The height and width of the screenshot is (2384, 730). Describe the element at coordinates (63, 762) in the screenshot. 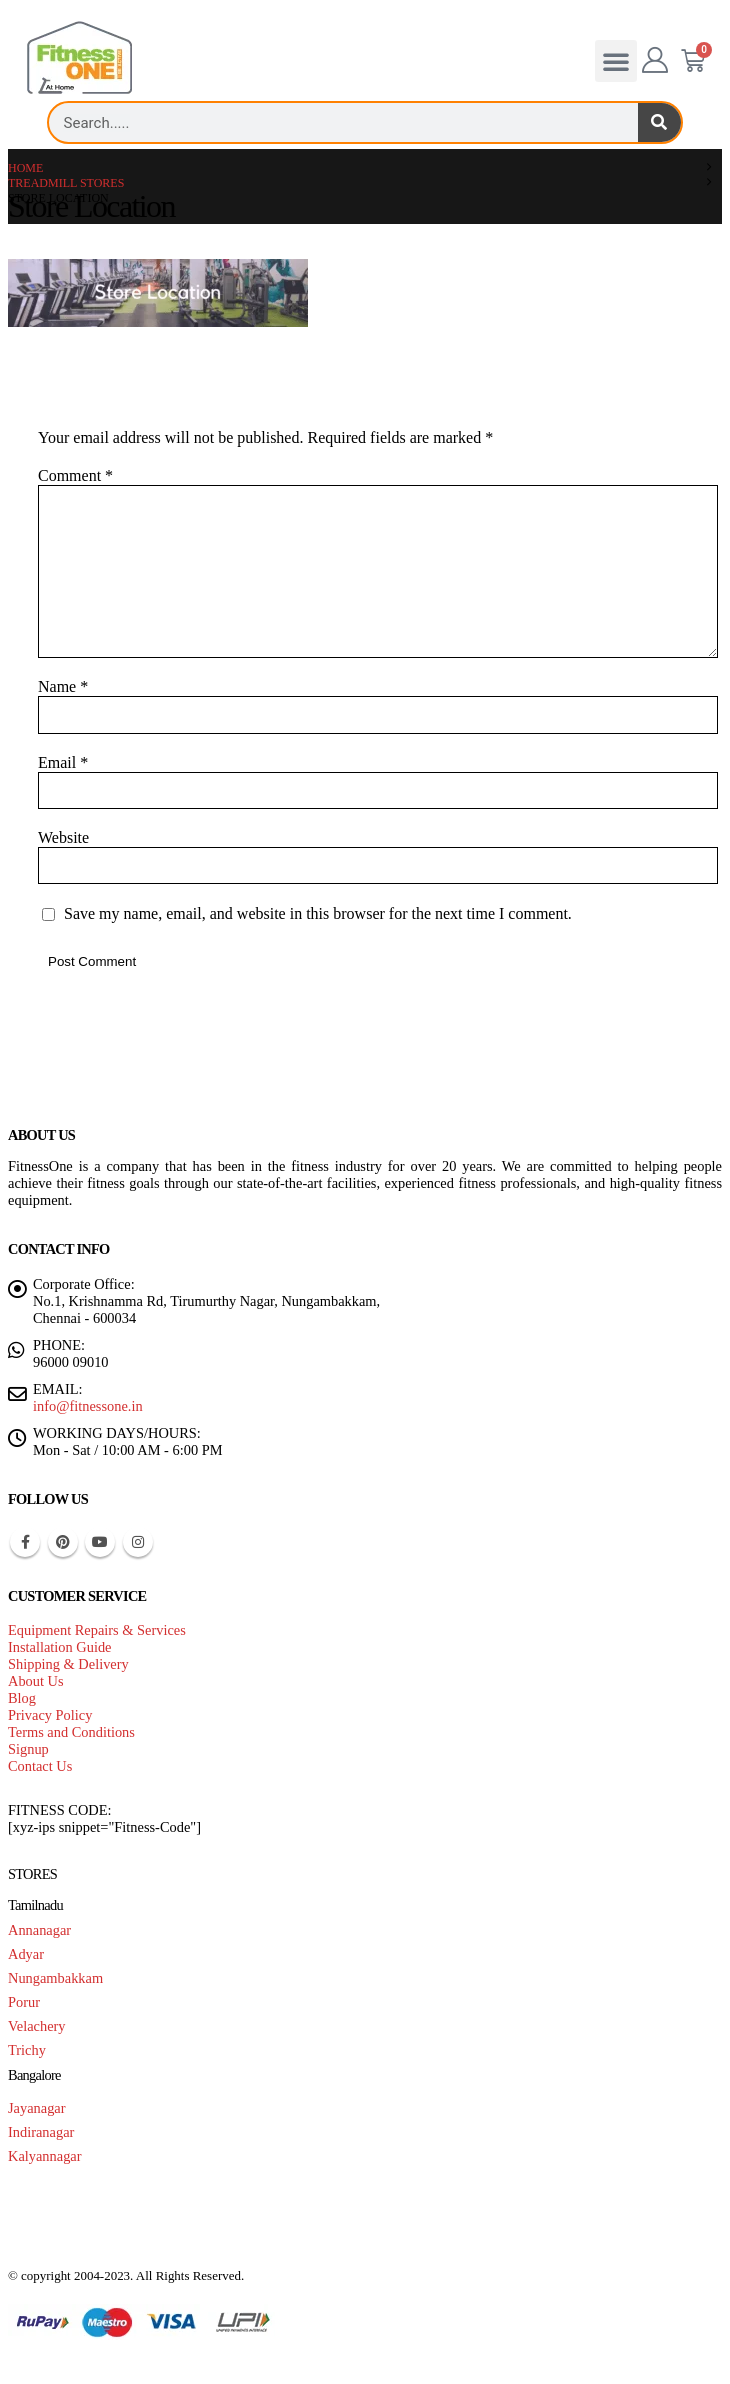

I see `Email` at that location.